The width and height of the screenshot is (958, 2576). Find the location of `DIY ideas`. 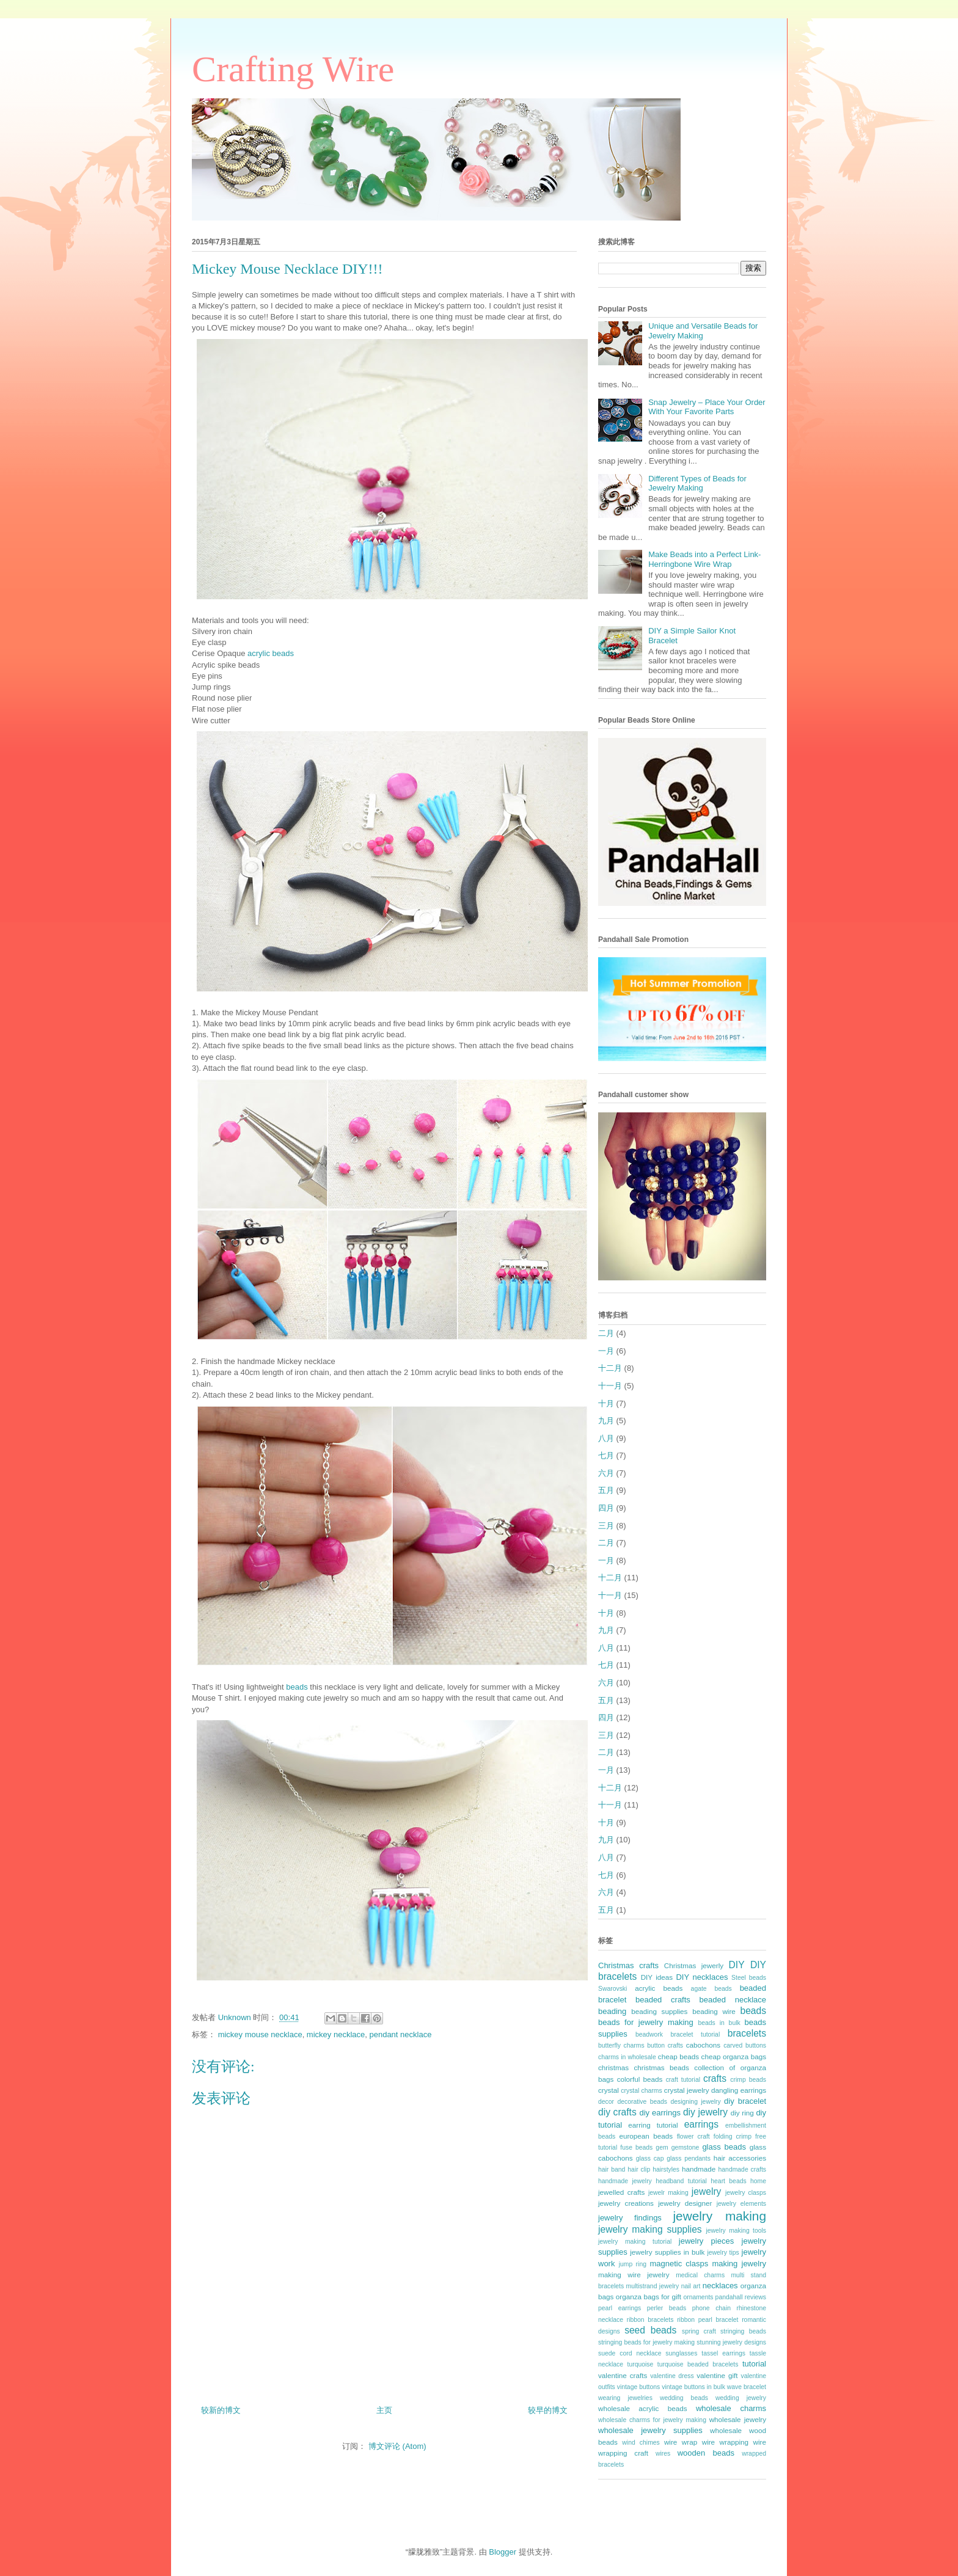

DIY ideas is located at coordinates (657, 1977).